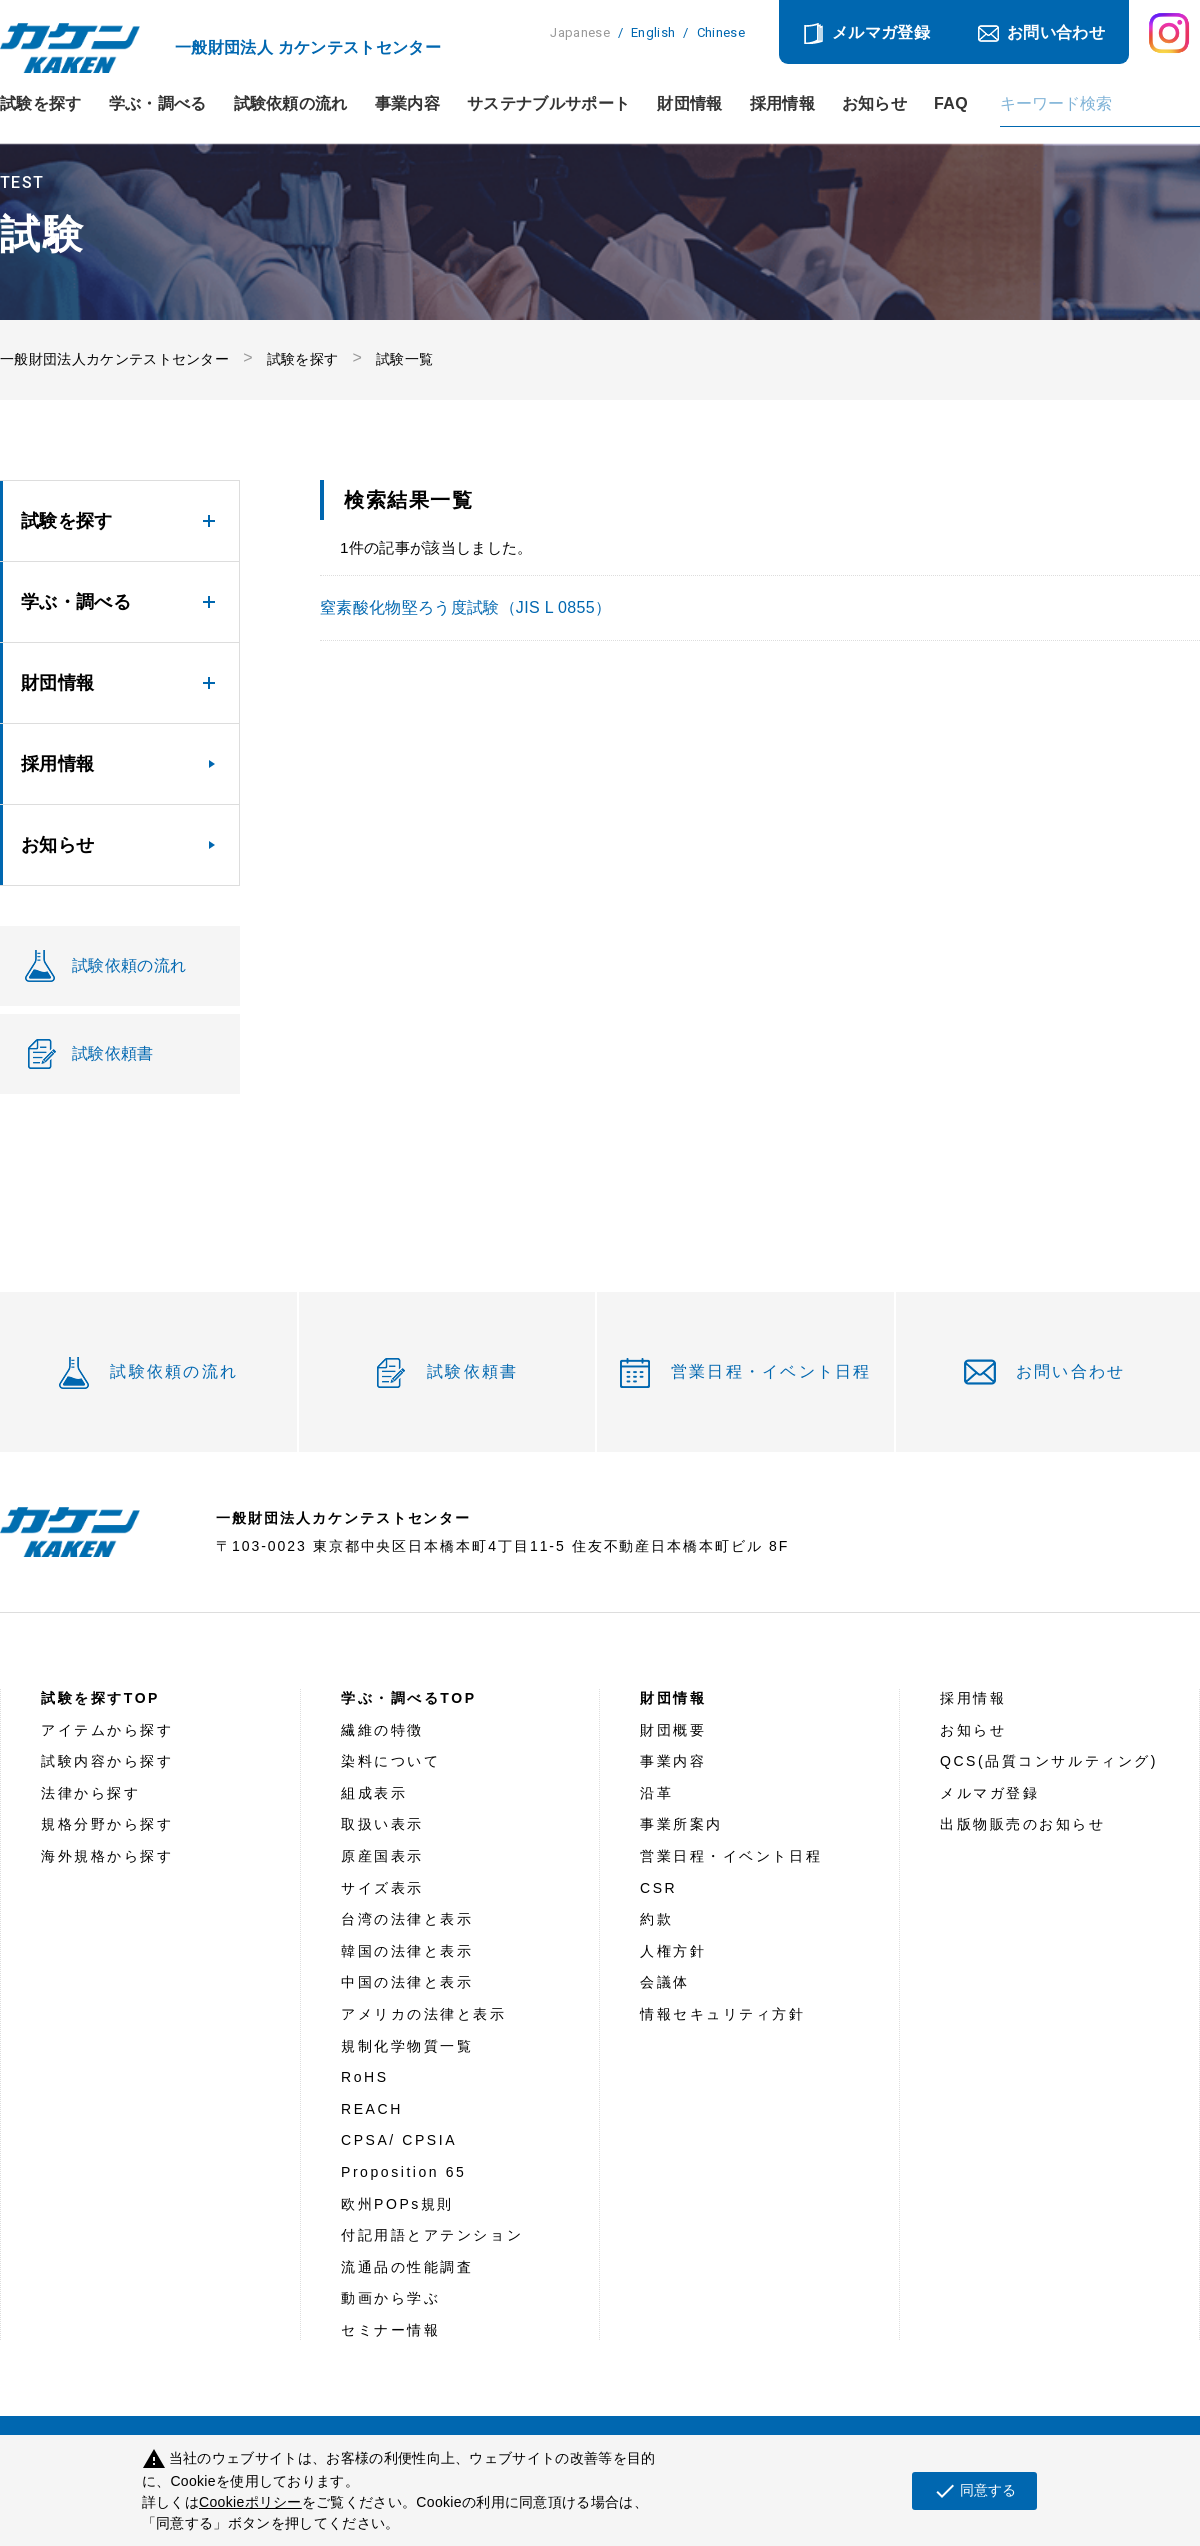 This screenshot has height=2546, width=1200. I want to click on 取扱い表示, so click(382, 1824).